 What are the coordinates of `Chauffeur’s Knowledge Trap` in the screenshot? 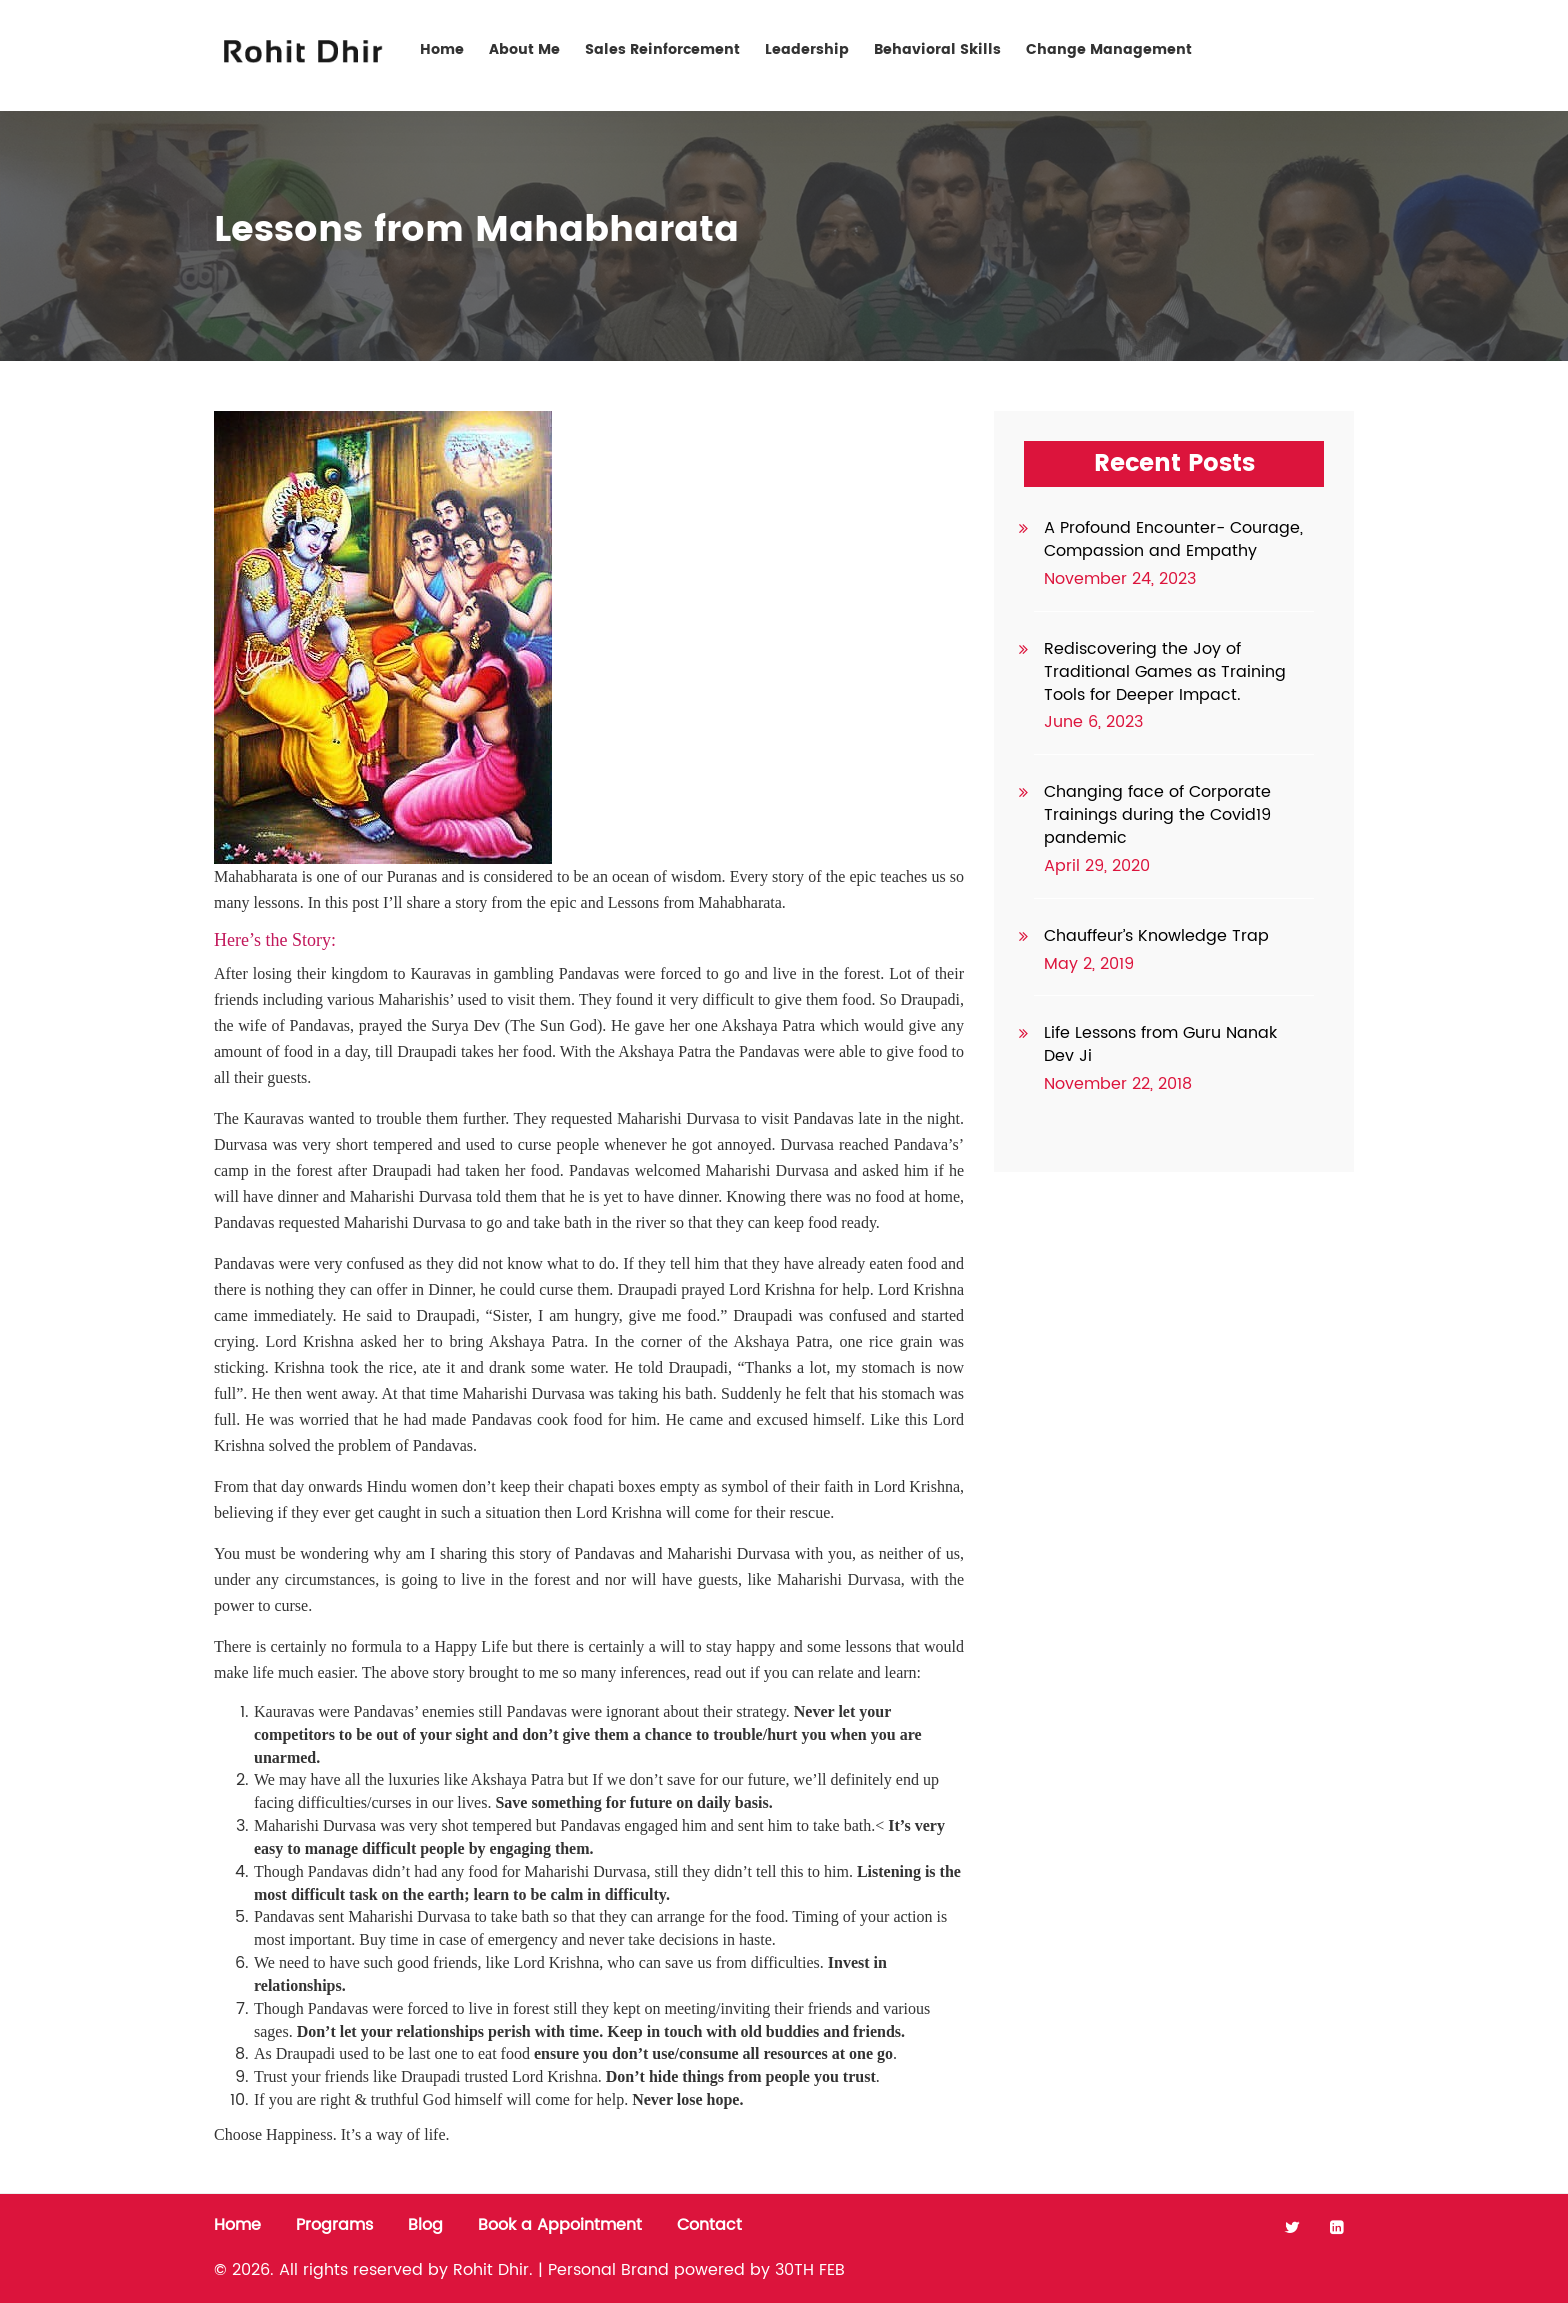 It's located at (1156, 936).